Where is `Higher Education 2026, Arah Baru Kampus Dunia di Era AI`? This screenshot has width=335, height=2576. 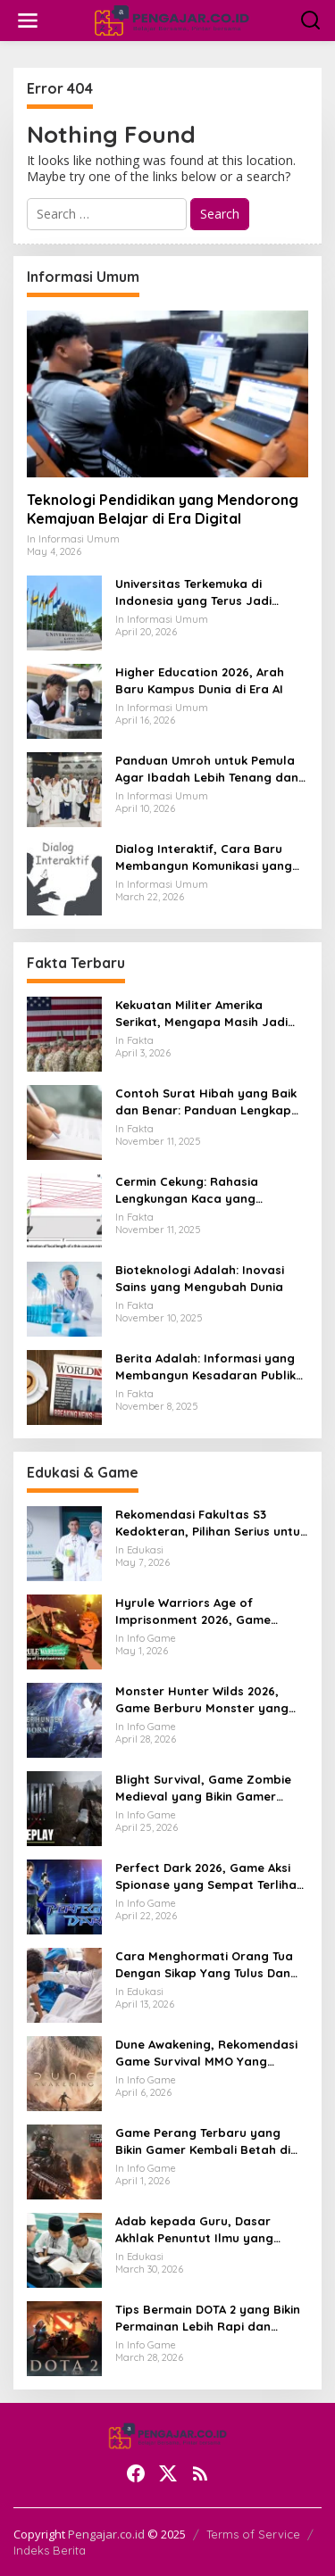
Higher Education 2026, Arah Baru Kampus Dunia di Era AI is located at coordinates (199, 680).